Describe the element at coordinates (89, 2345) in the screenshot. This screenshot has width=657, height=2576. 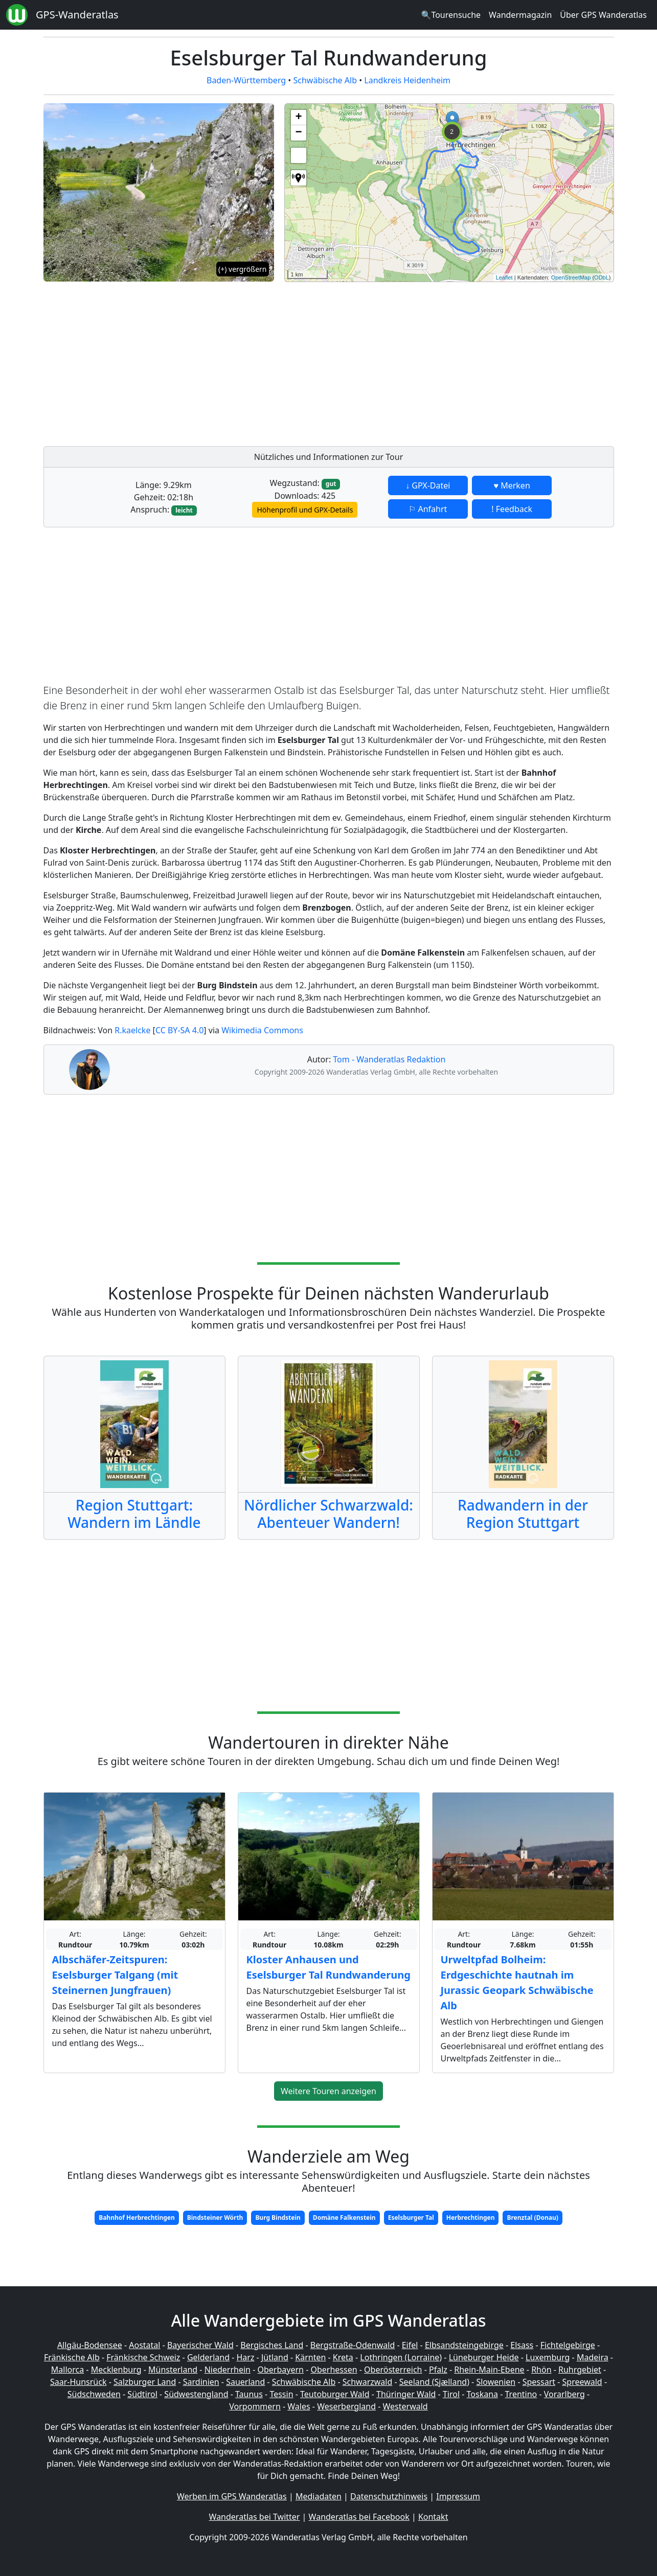
I see `Allgäu-Bodensee` at that location.